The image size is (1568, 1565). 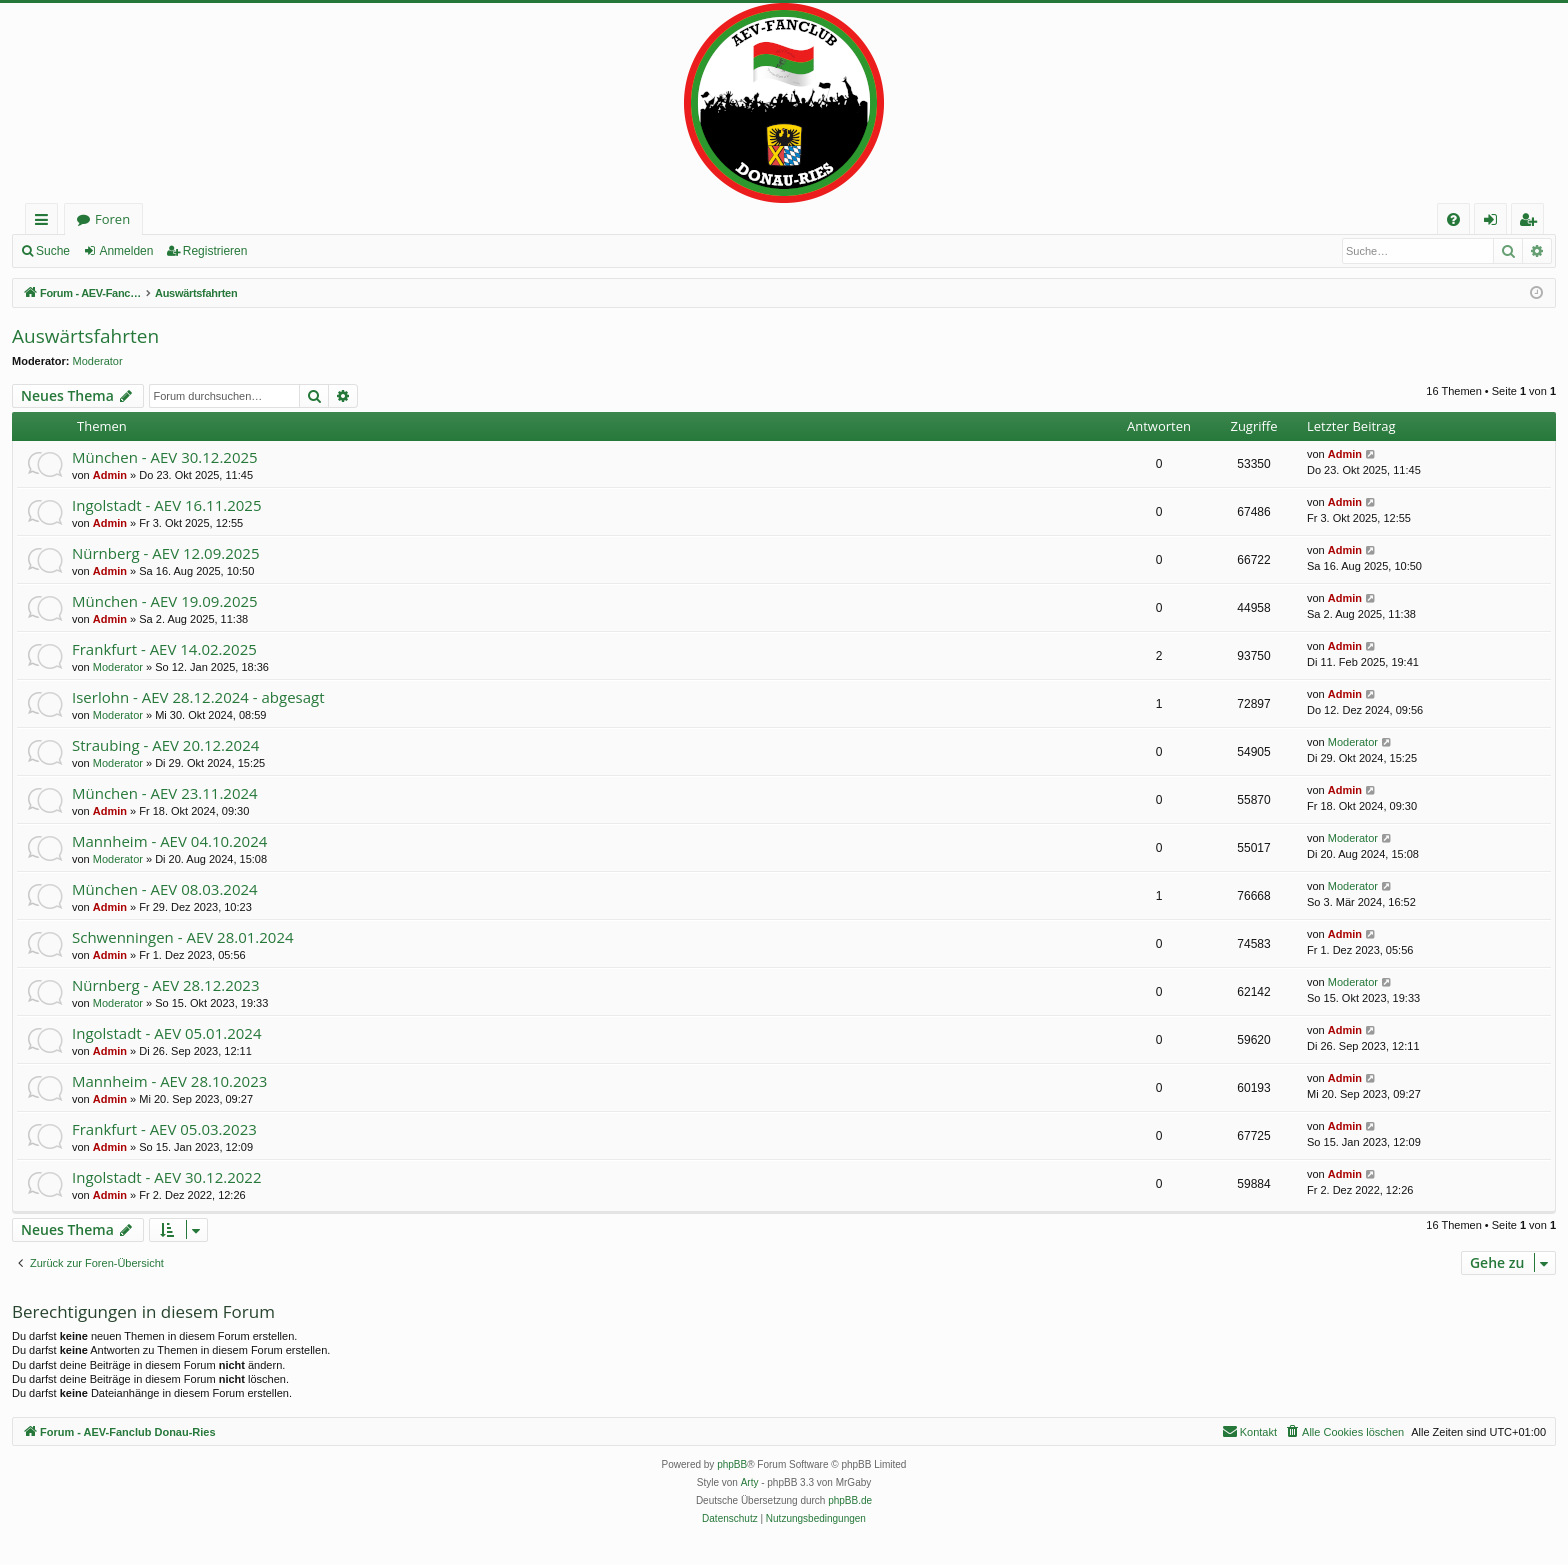 What do you see at coordinates (1453, 219) in the screenshot?
I see `[menuitem]` at bounding box center [1453, 219].